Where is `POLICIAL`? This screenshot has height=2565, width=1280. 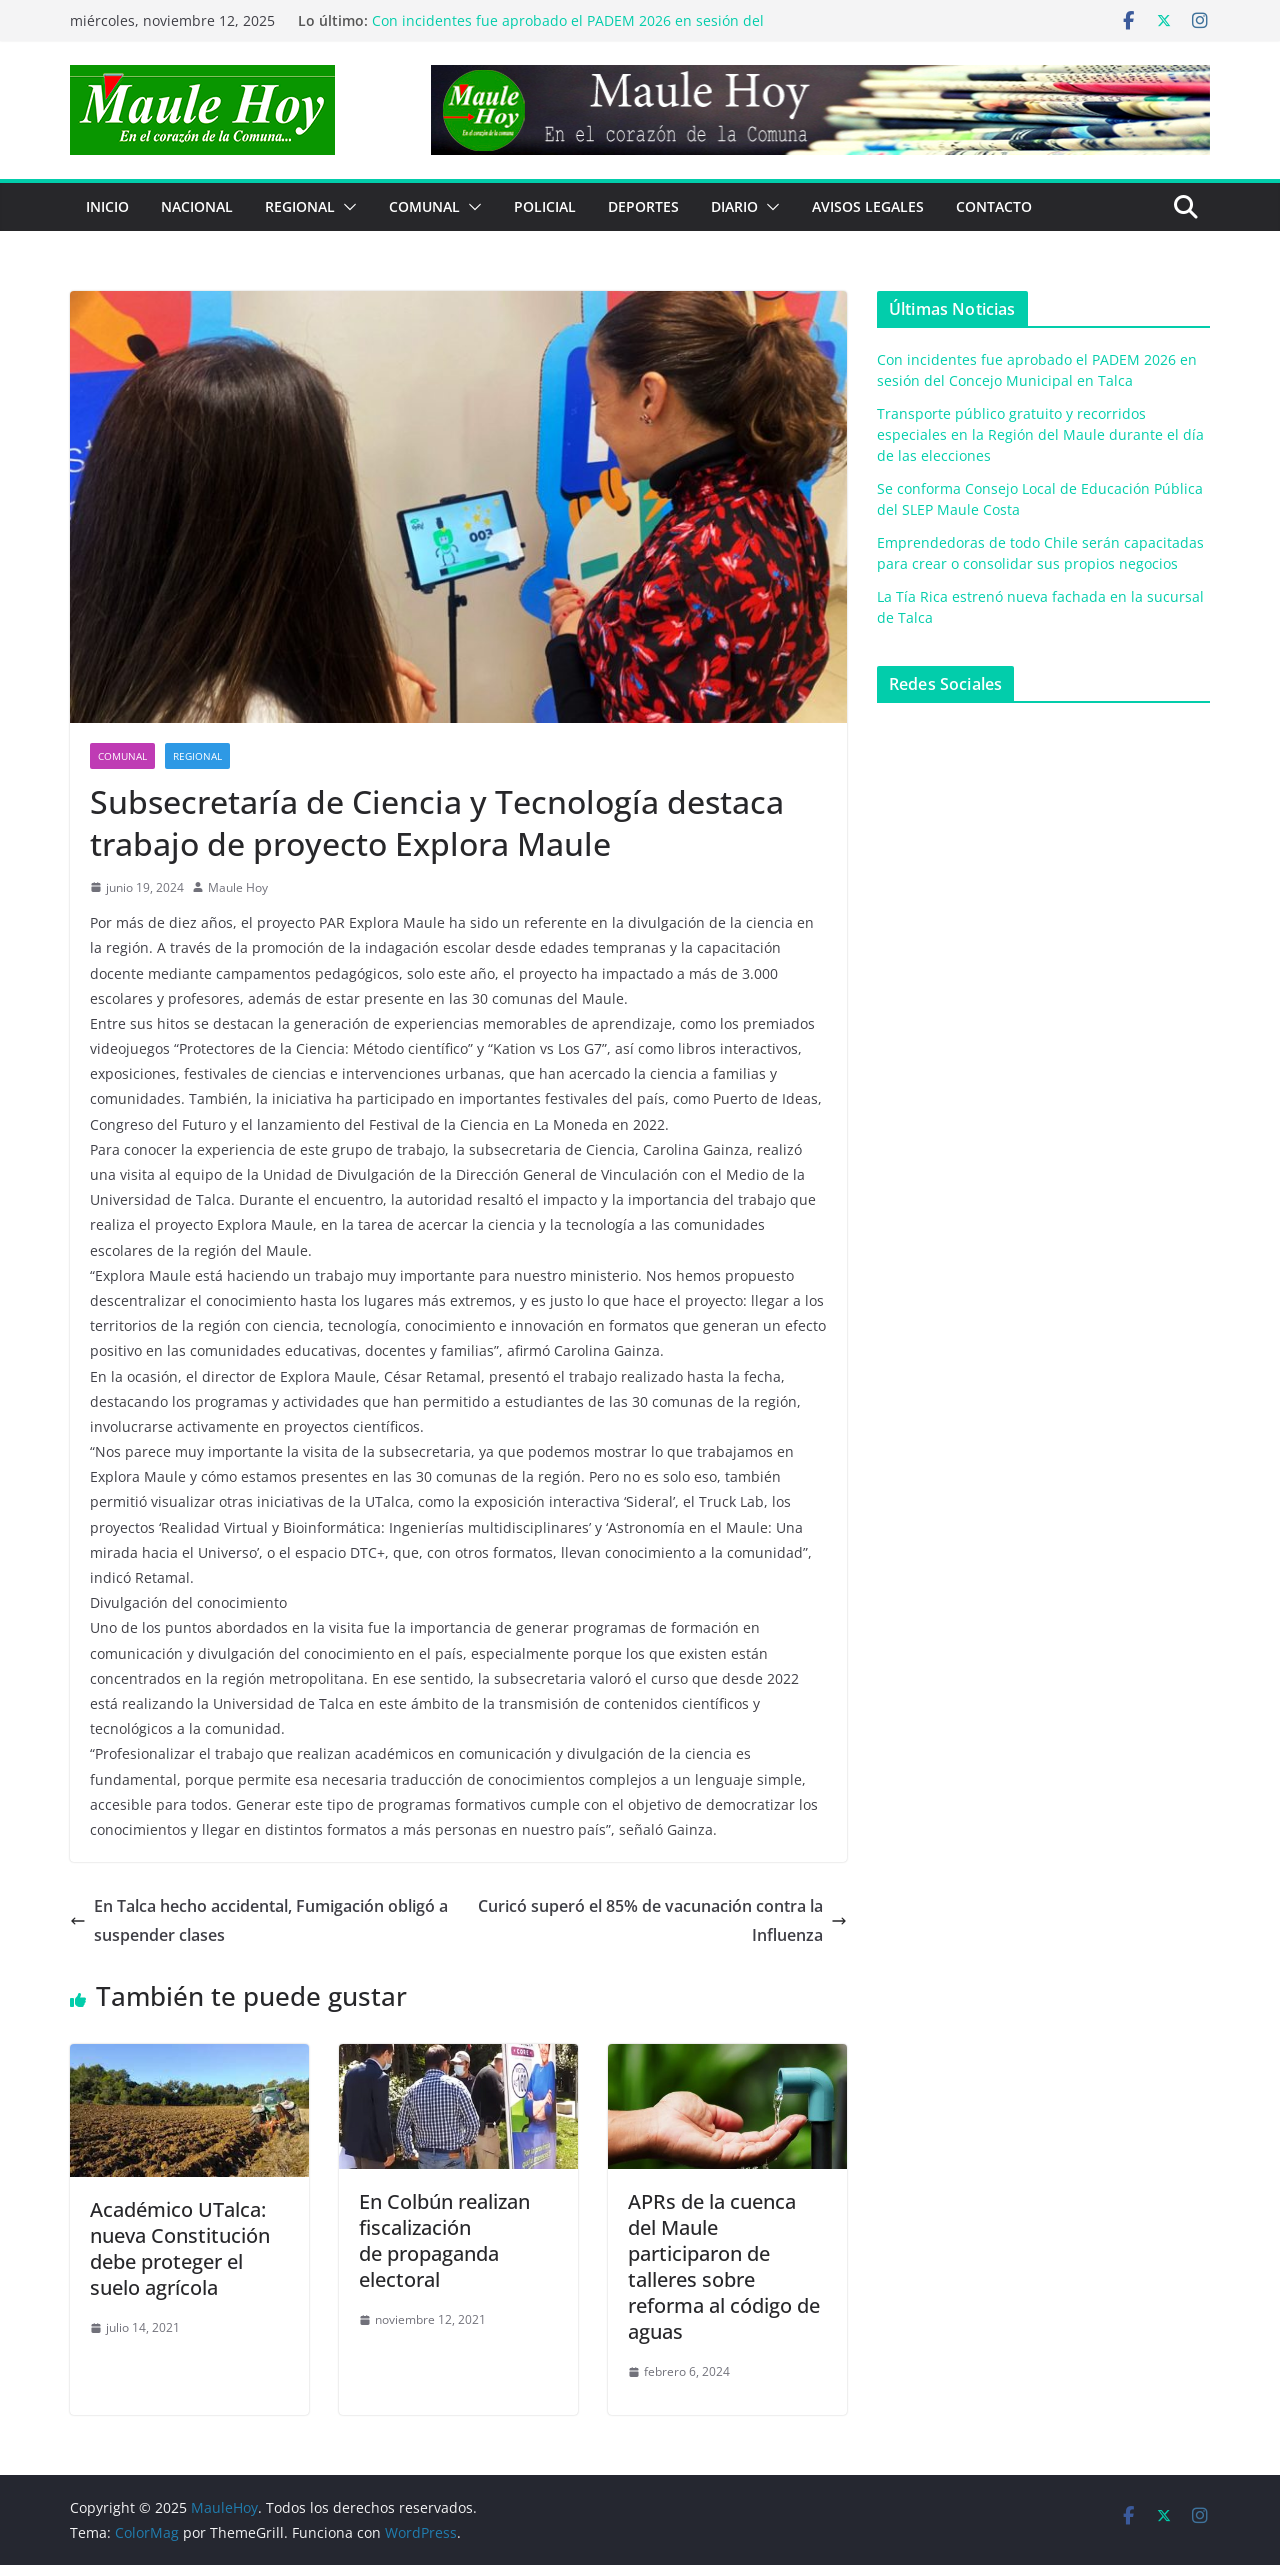 POLICIAL is located at coordinates (545, 206).